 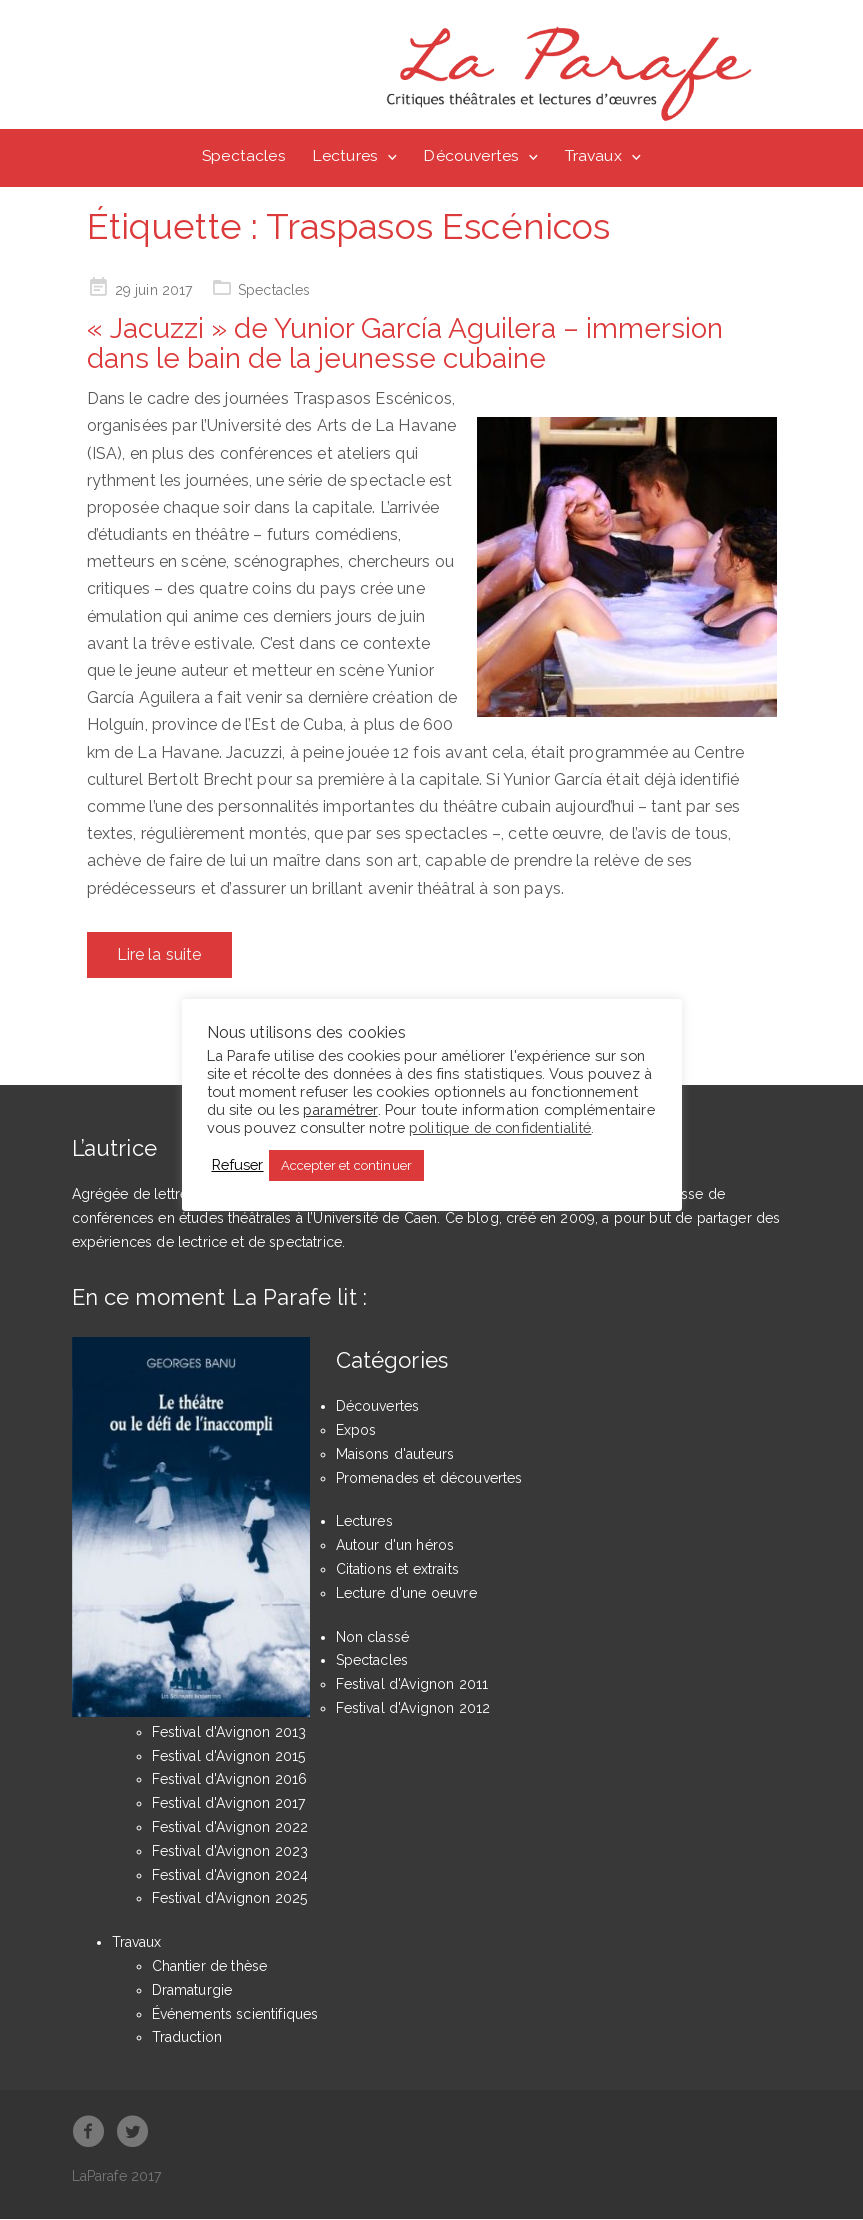 What do you see at coordinates (471, 155) in the screenshot?
I see `Découvertes` at bounding box center [471, 155].